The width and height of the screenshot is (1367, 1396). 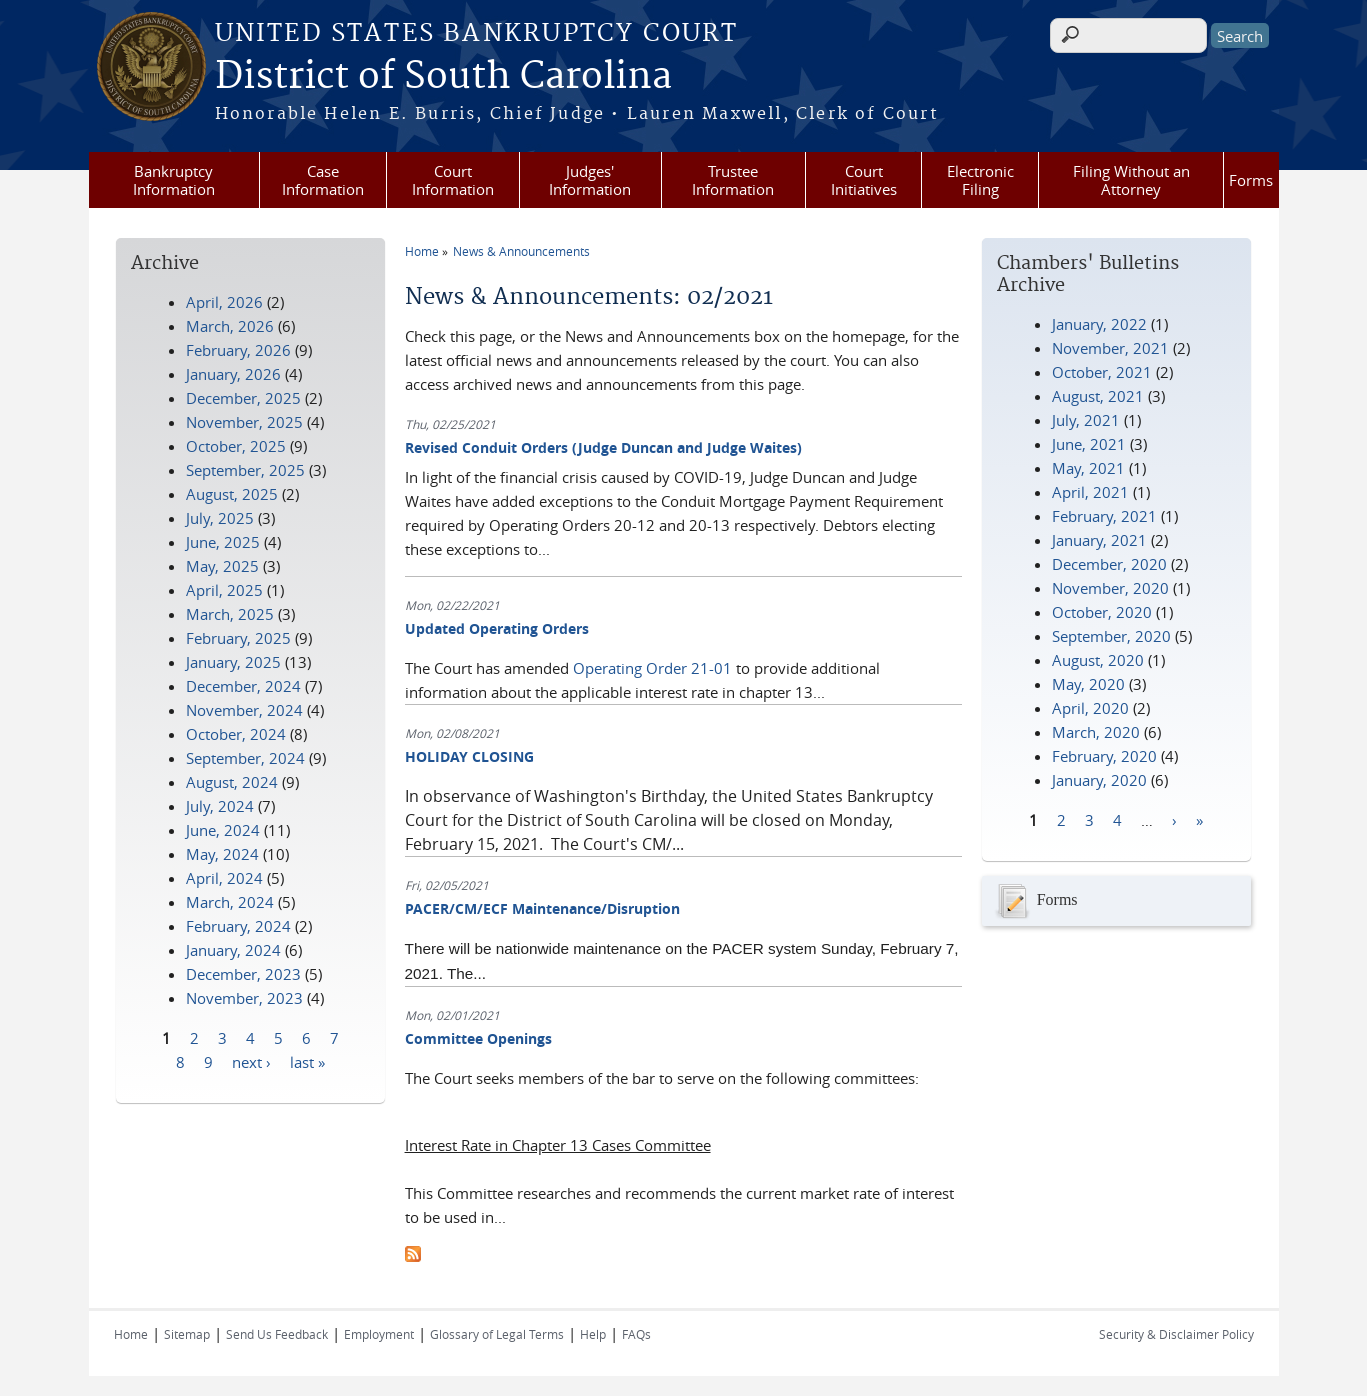 What do you see at coordinates (187, 1334) in the screenshot?
I see `Sitemap` at bounding box center [187, 1334].